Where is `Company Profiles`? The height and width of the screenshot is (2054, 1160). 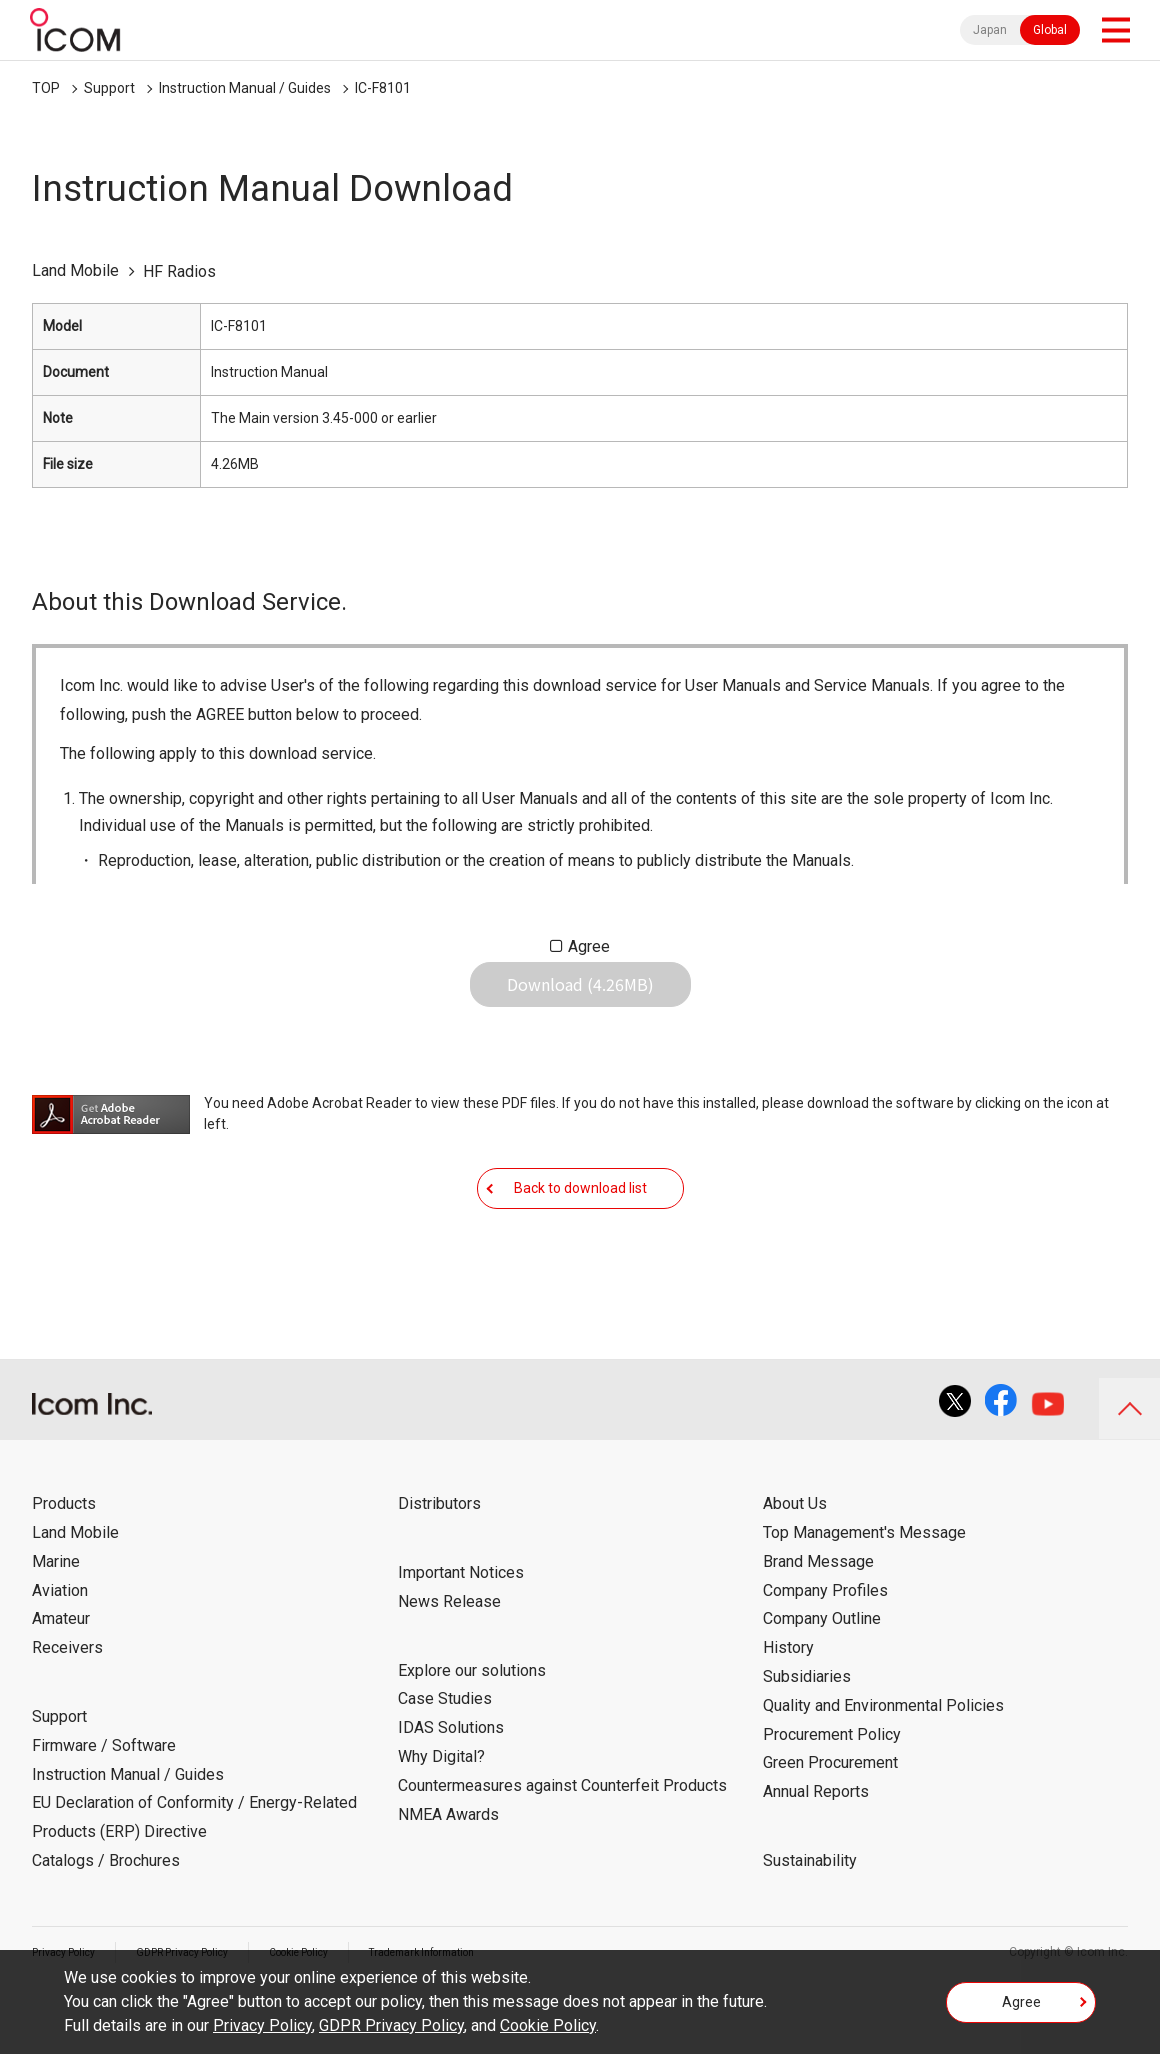
Company Profiles is located at coordinates (825, 1650).